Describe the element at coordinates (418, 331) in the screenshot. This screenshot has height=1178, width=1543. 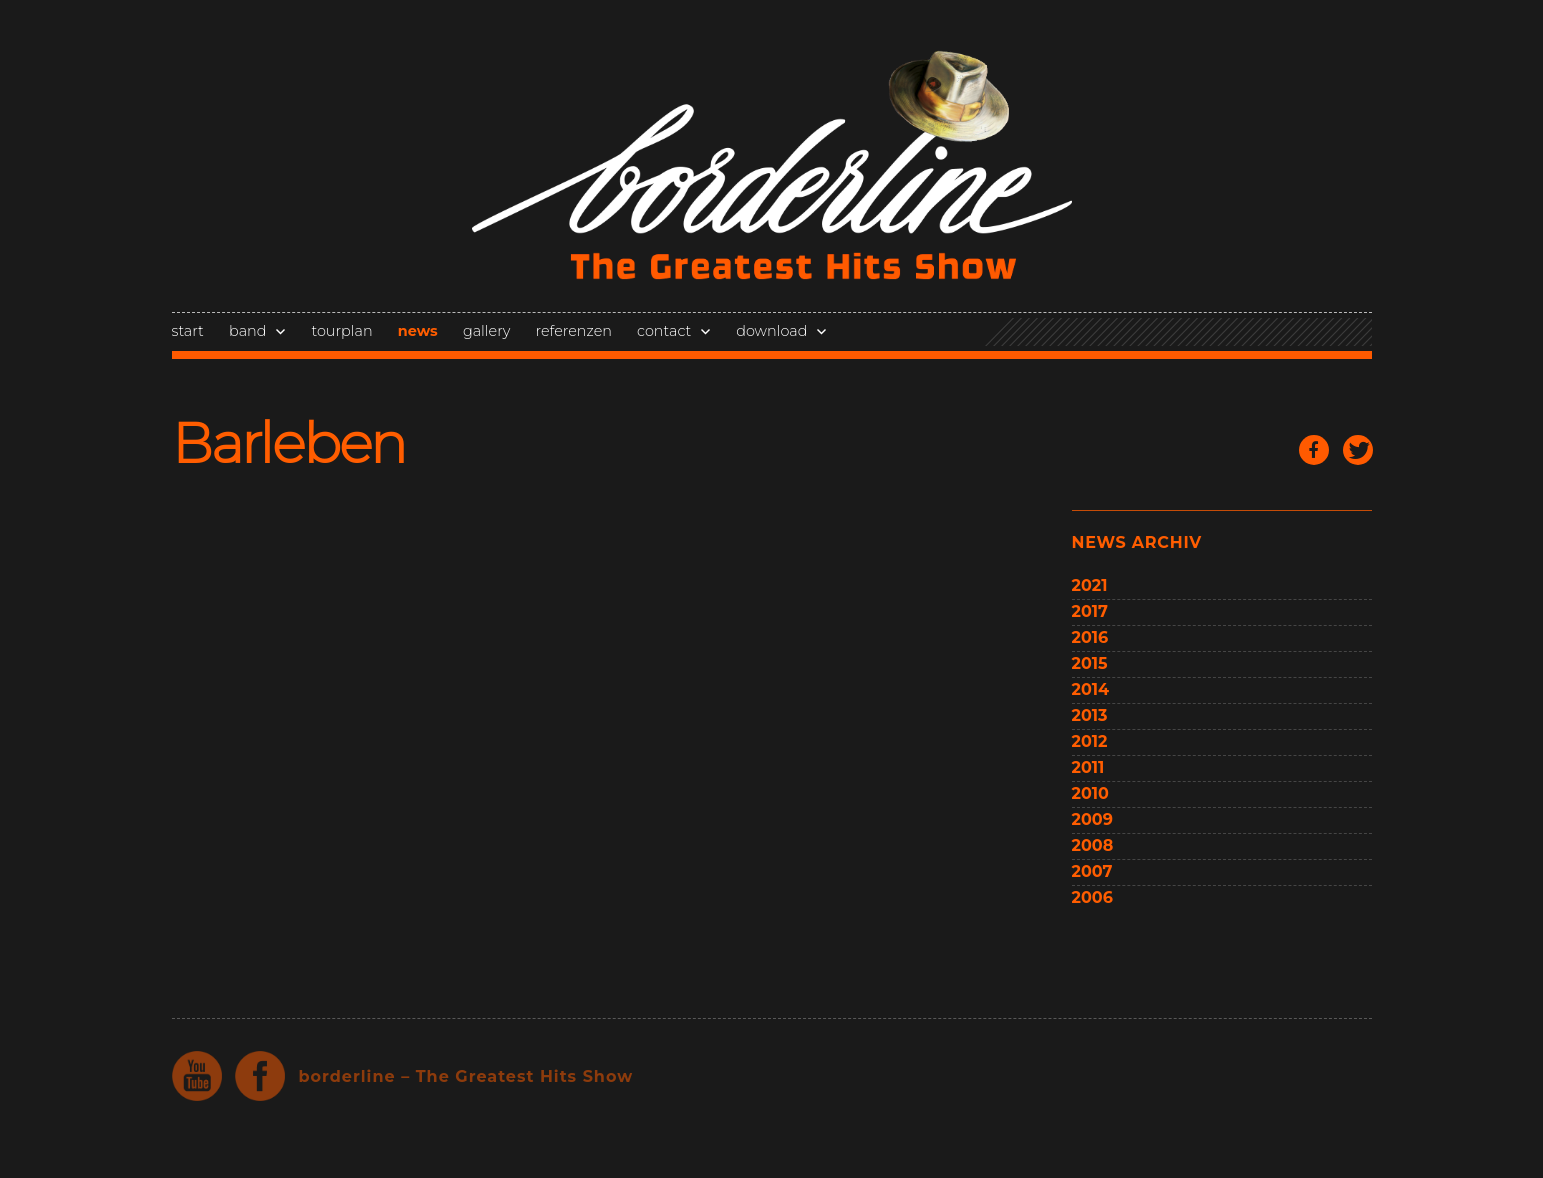
I see `news` at that location.